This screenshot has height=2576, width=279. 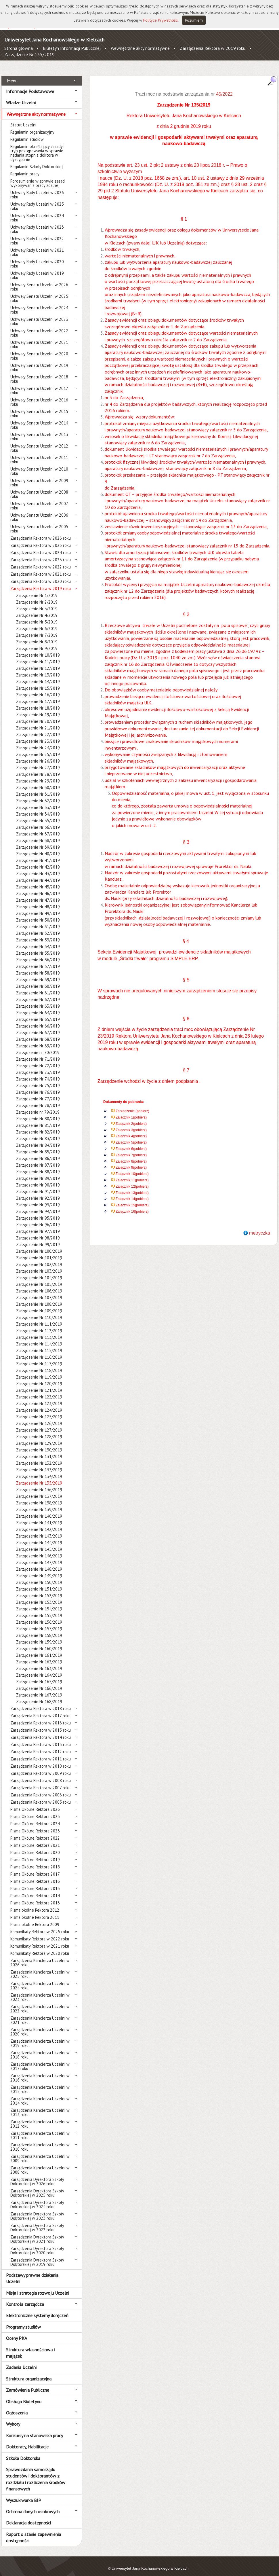 What do you see at coordinates (33, 2531) in the screenshot?
I see `Raport o stanie zapewnienia dostępności` at bounding box center [33, 2531].